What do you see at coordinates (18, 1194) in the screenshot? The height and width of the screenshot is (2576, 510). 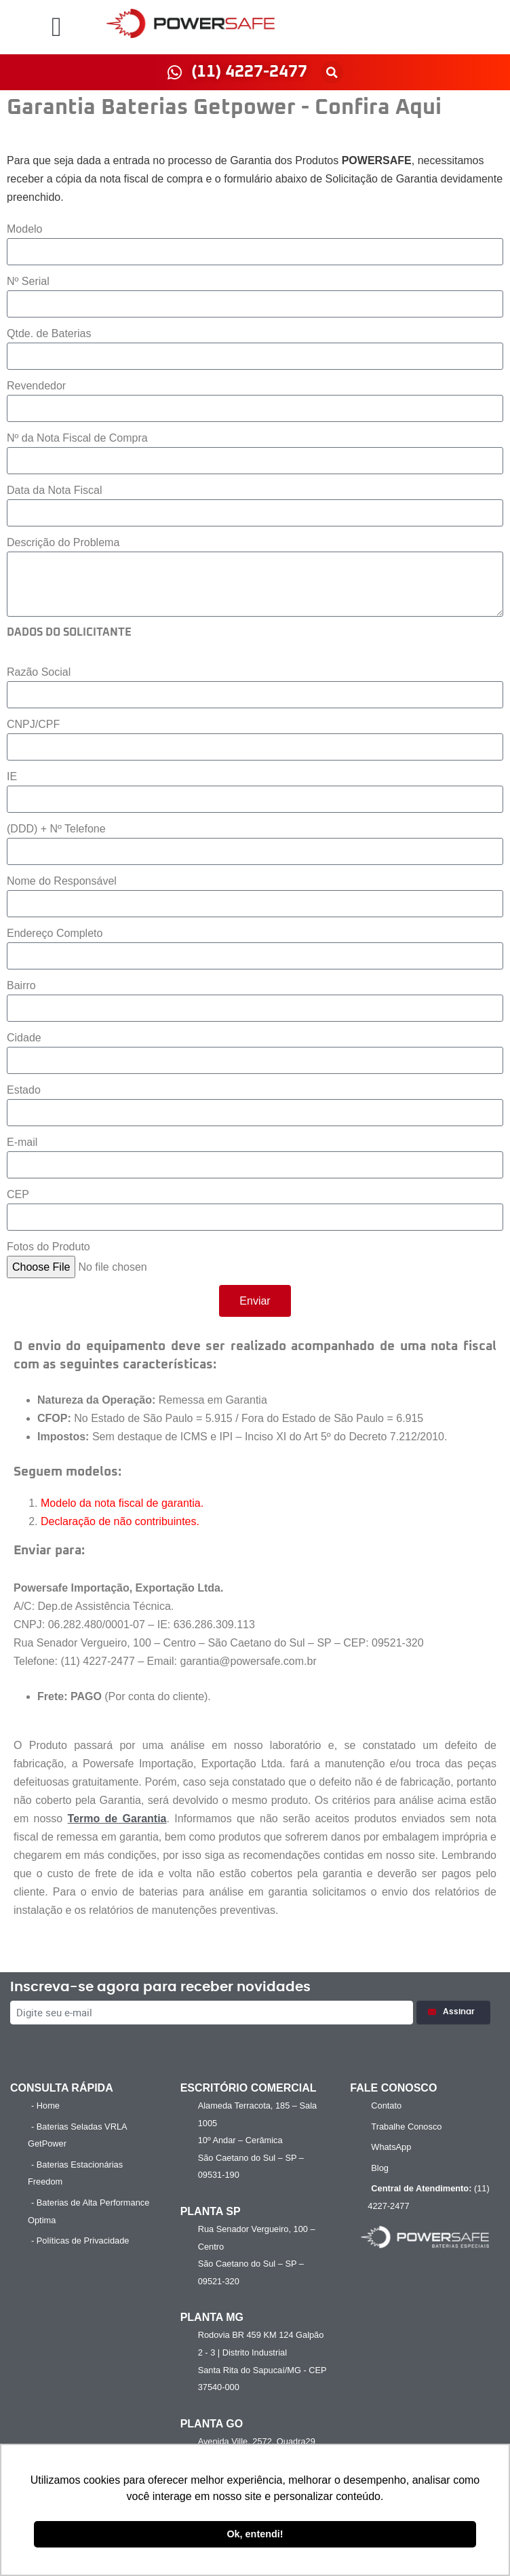 I see `CEP` at bounding box center [18, 1194].